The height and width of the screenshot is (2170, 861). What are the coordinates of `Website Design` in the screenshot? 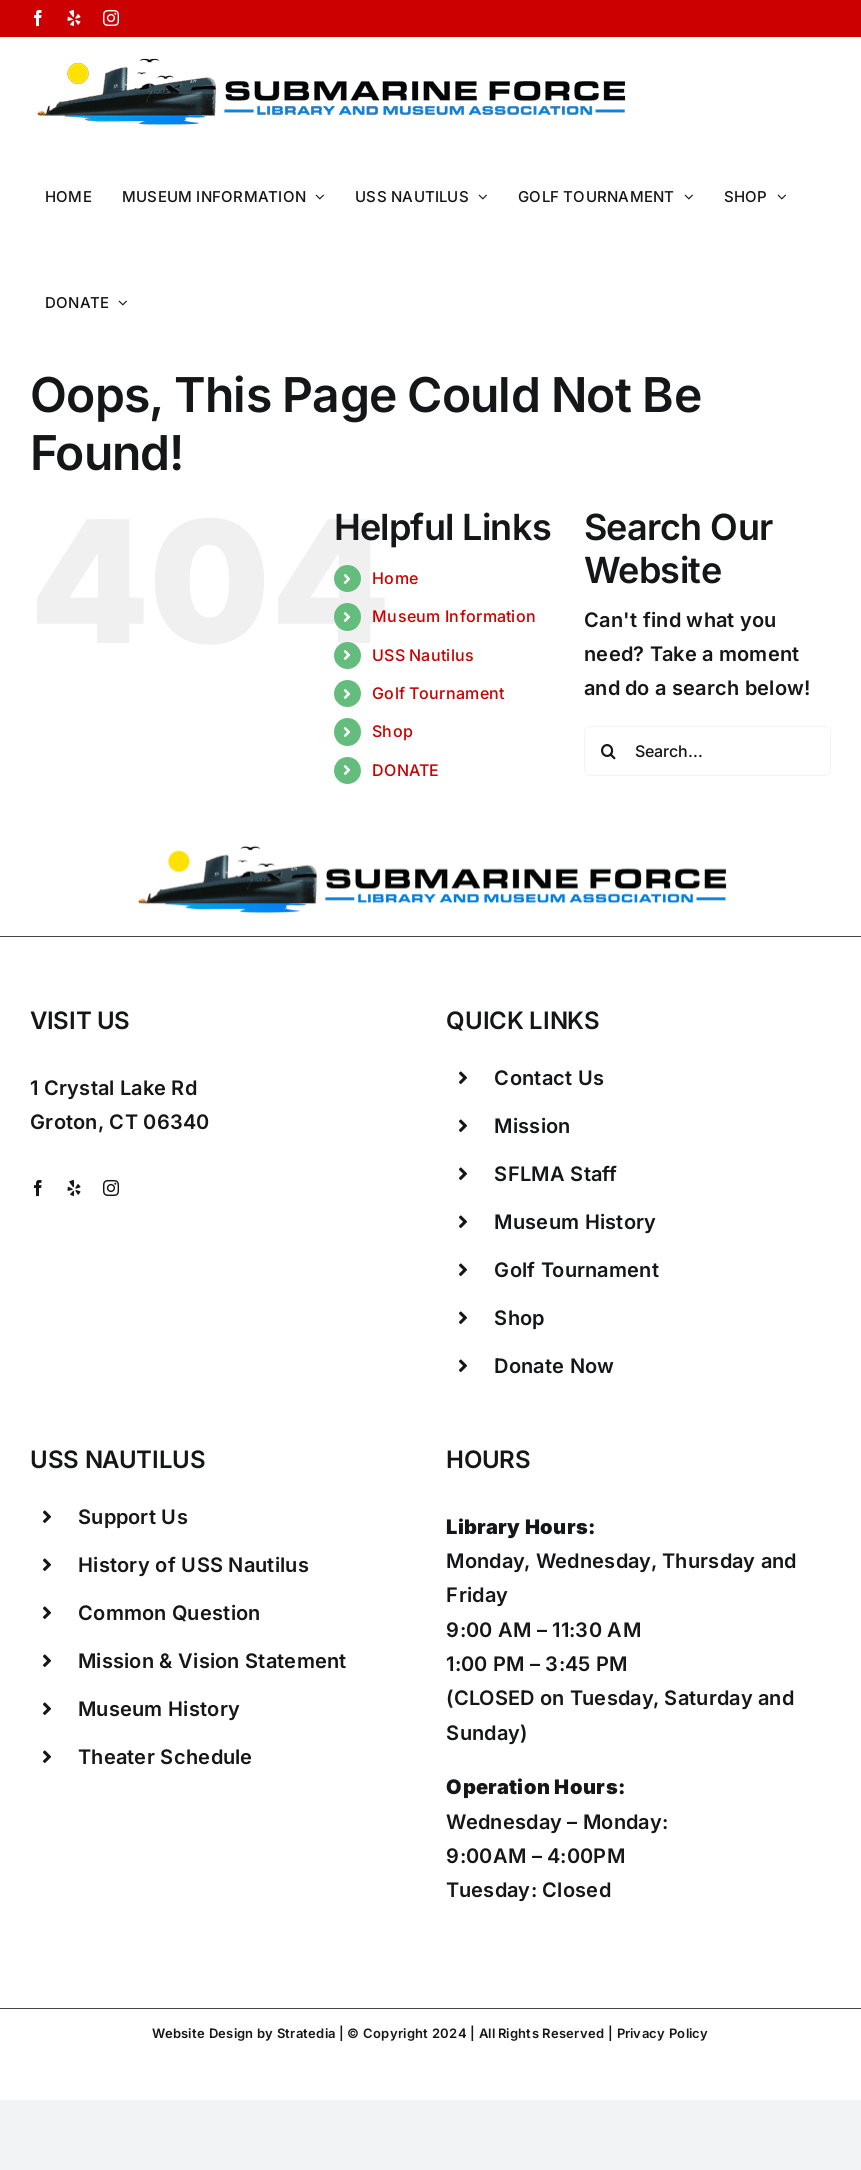 It's located at (202, 2033).